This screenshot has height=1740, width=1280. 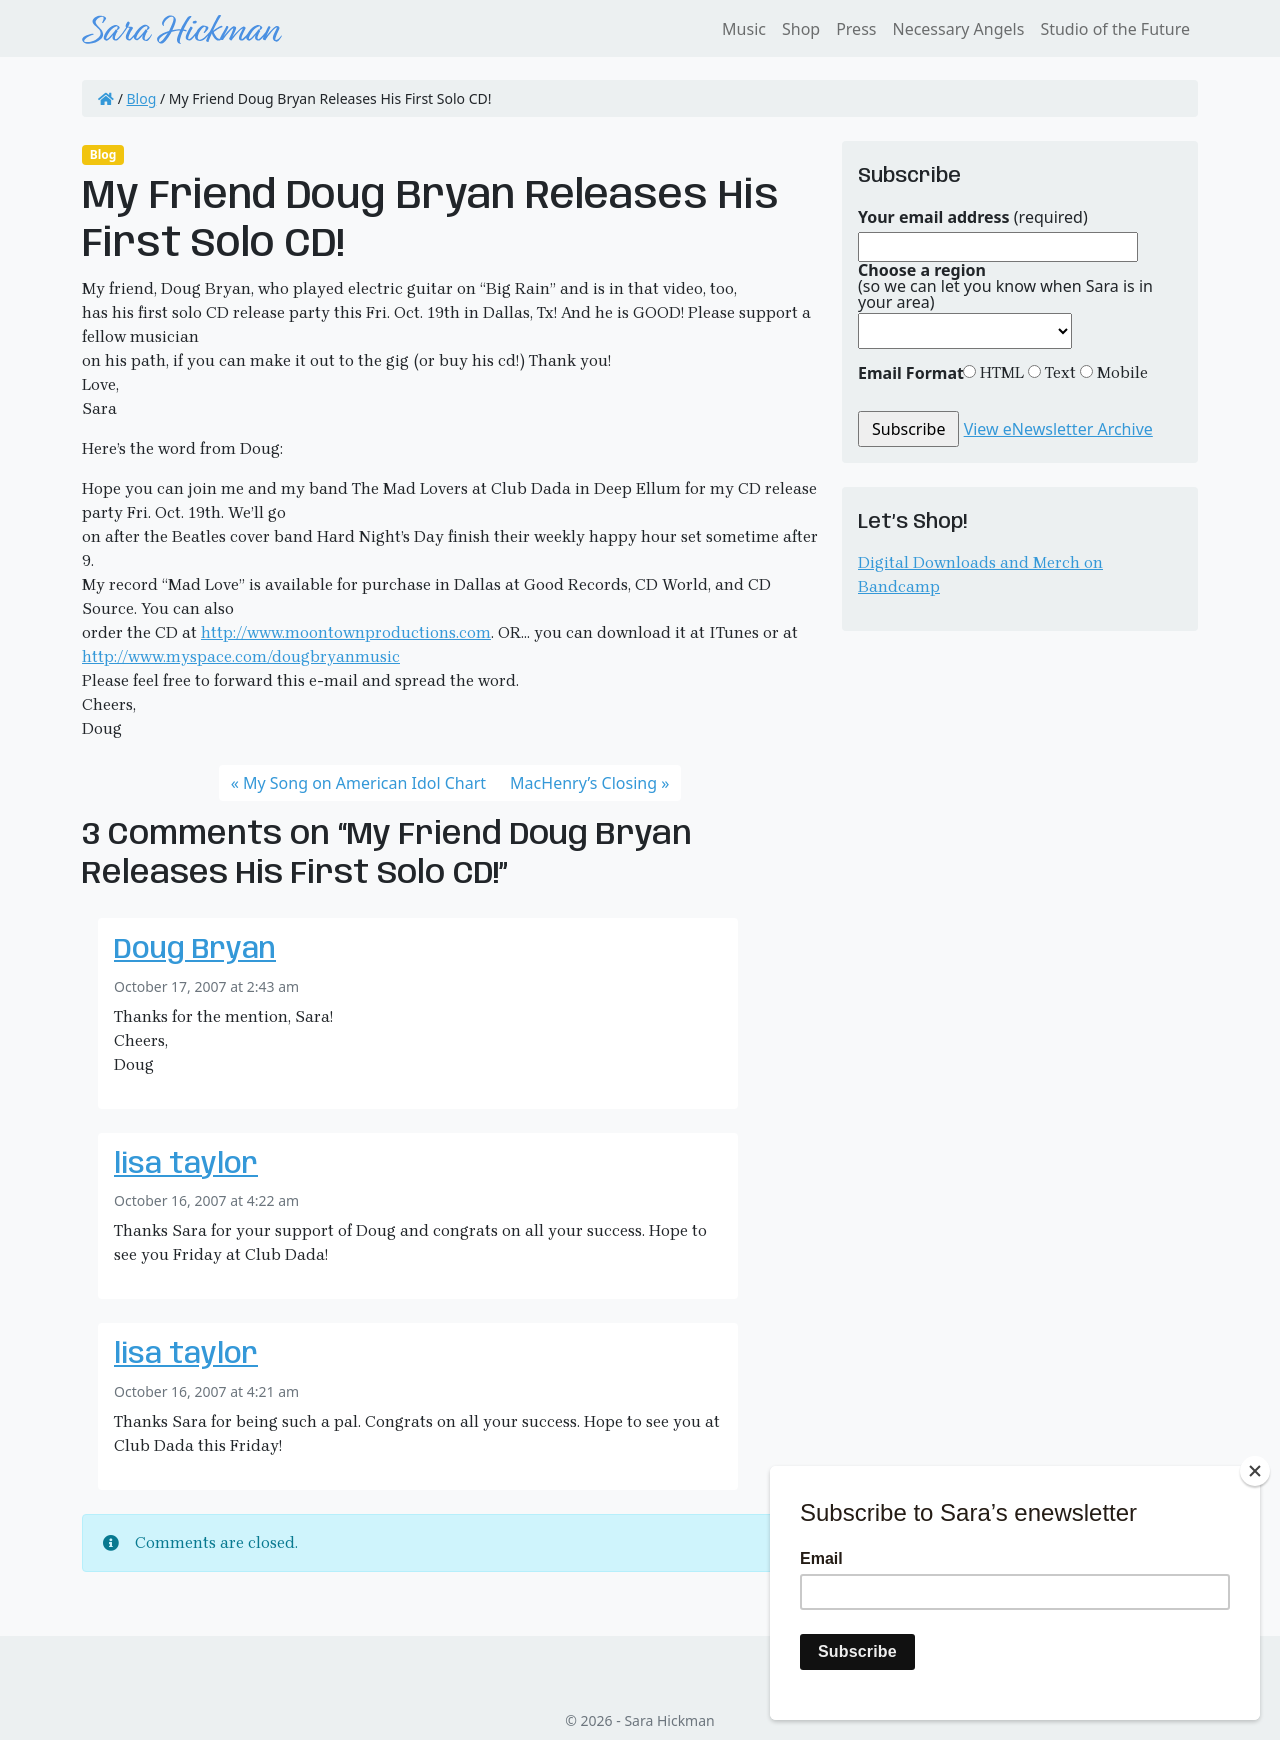 I want to click on Doug Bryan, so click(x=195, y=950).